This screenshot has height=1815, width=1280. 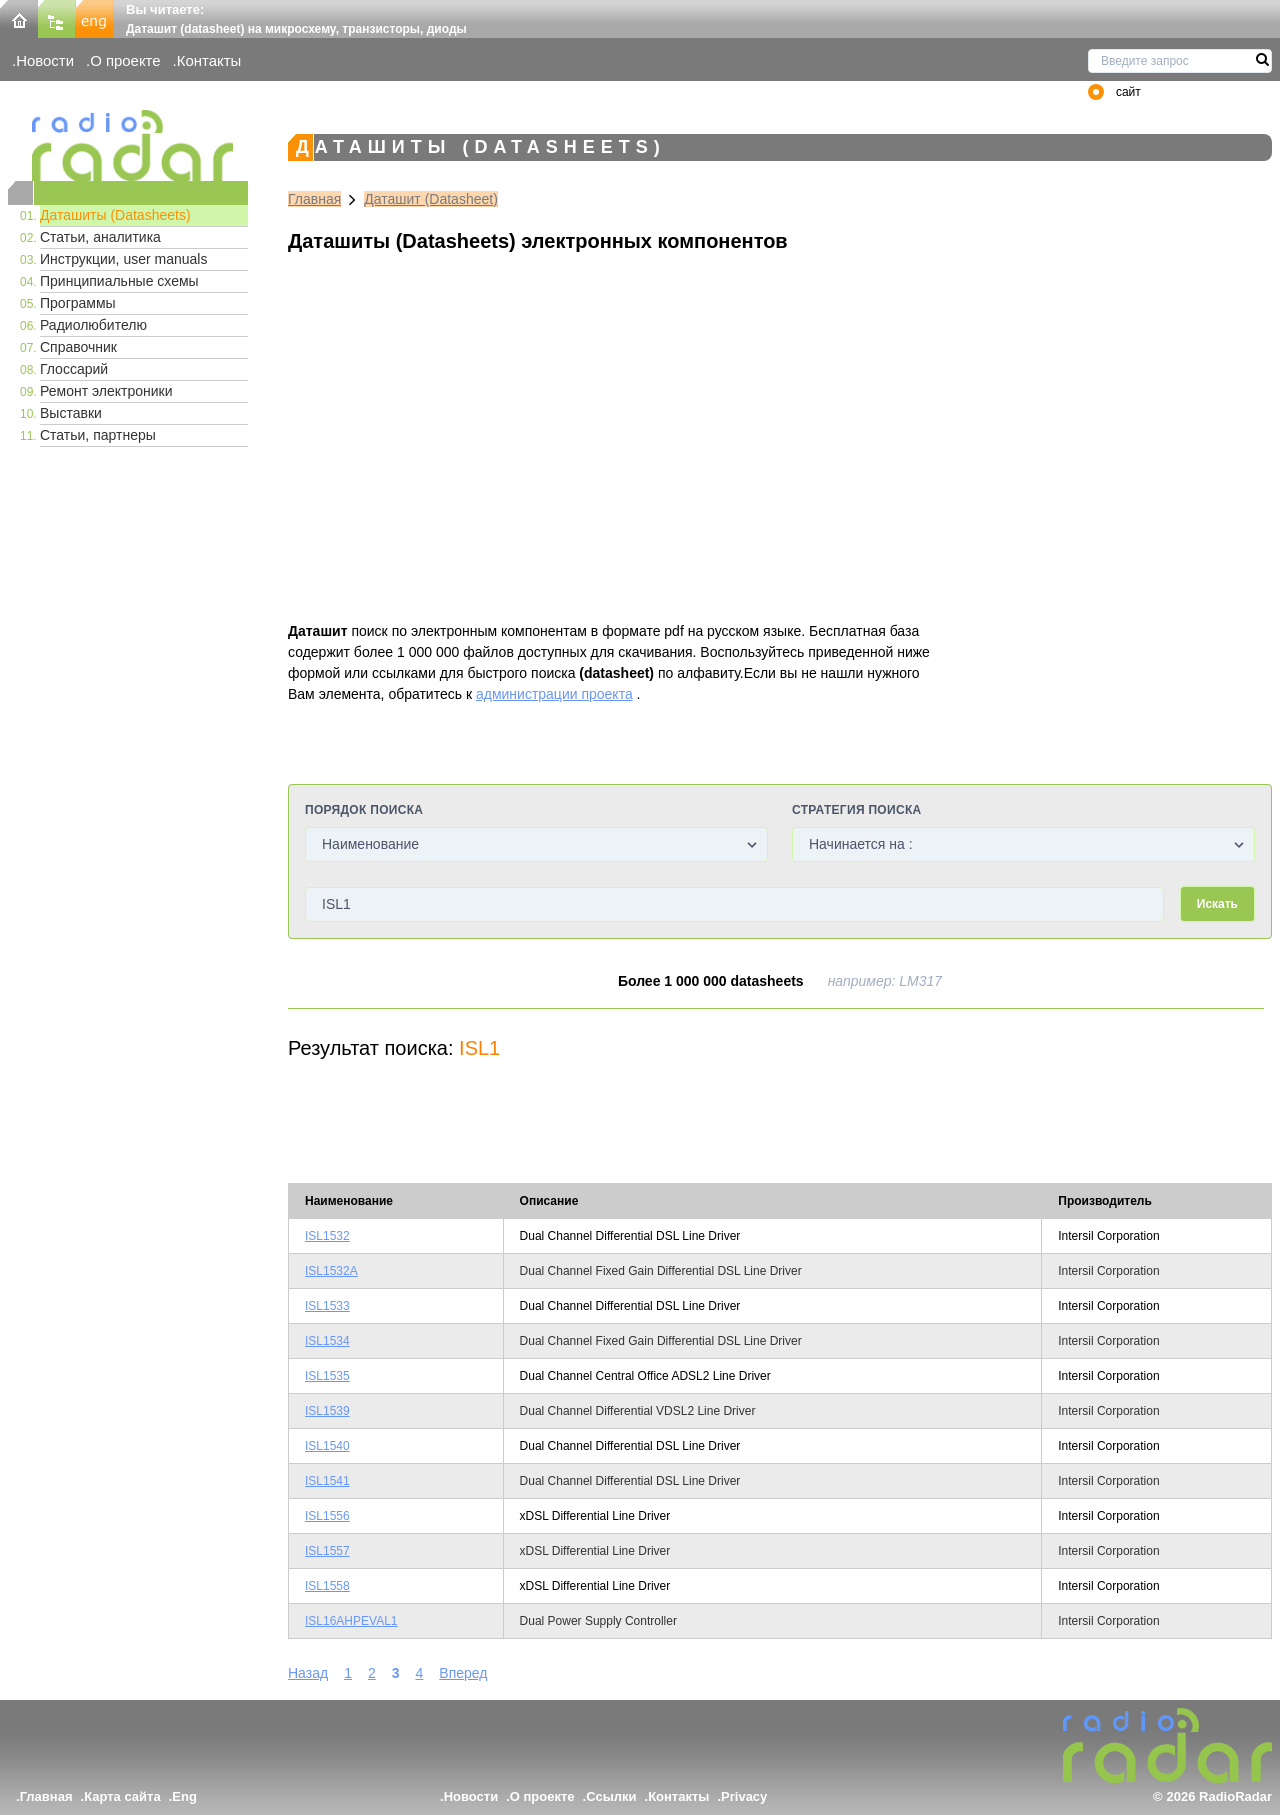 I want to click on Даташит (Datasheet), so click(x=431, y=199).